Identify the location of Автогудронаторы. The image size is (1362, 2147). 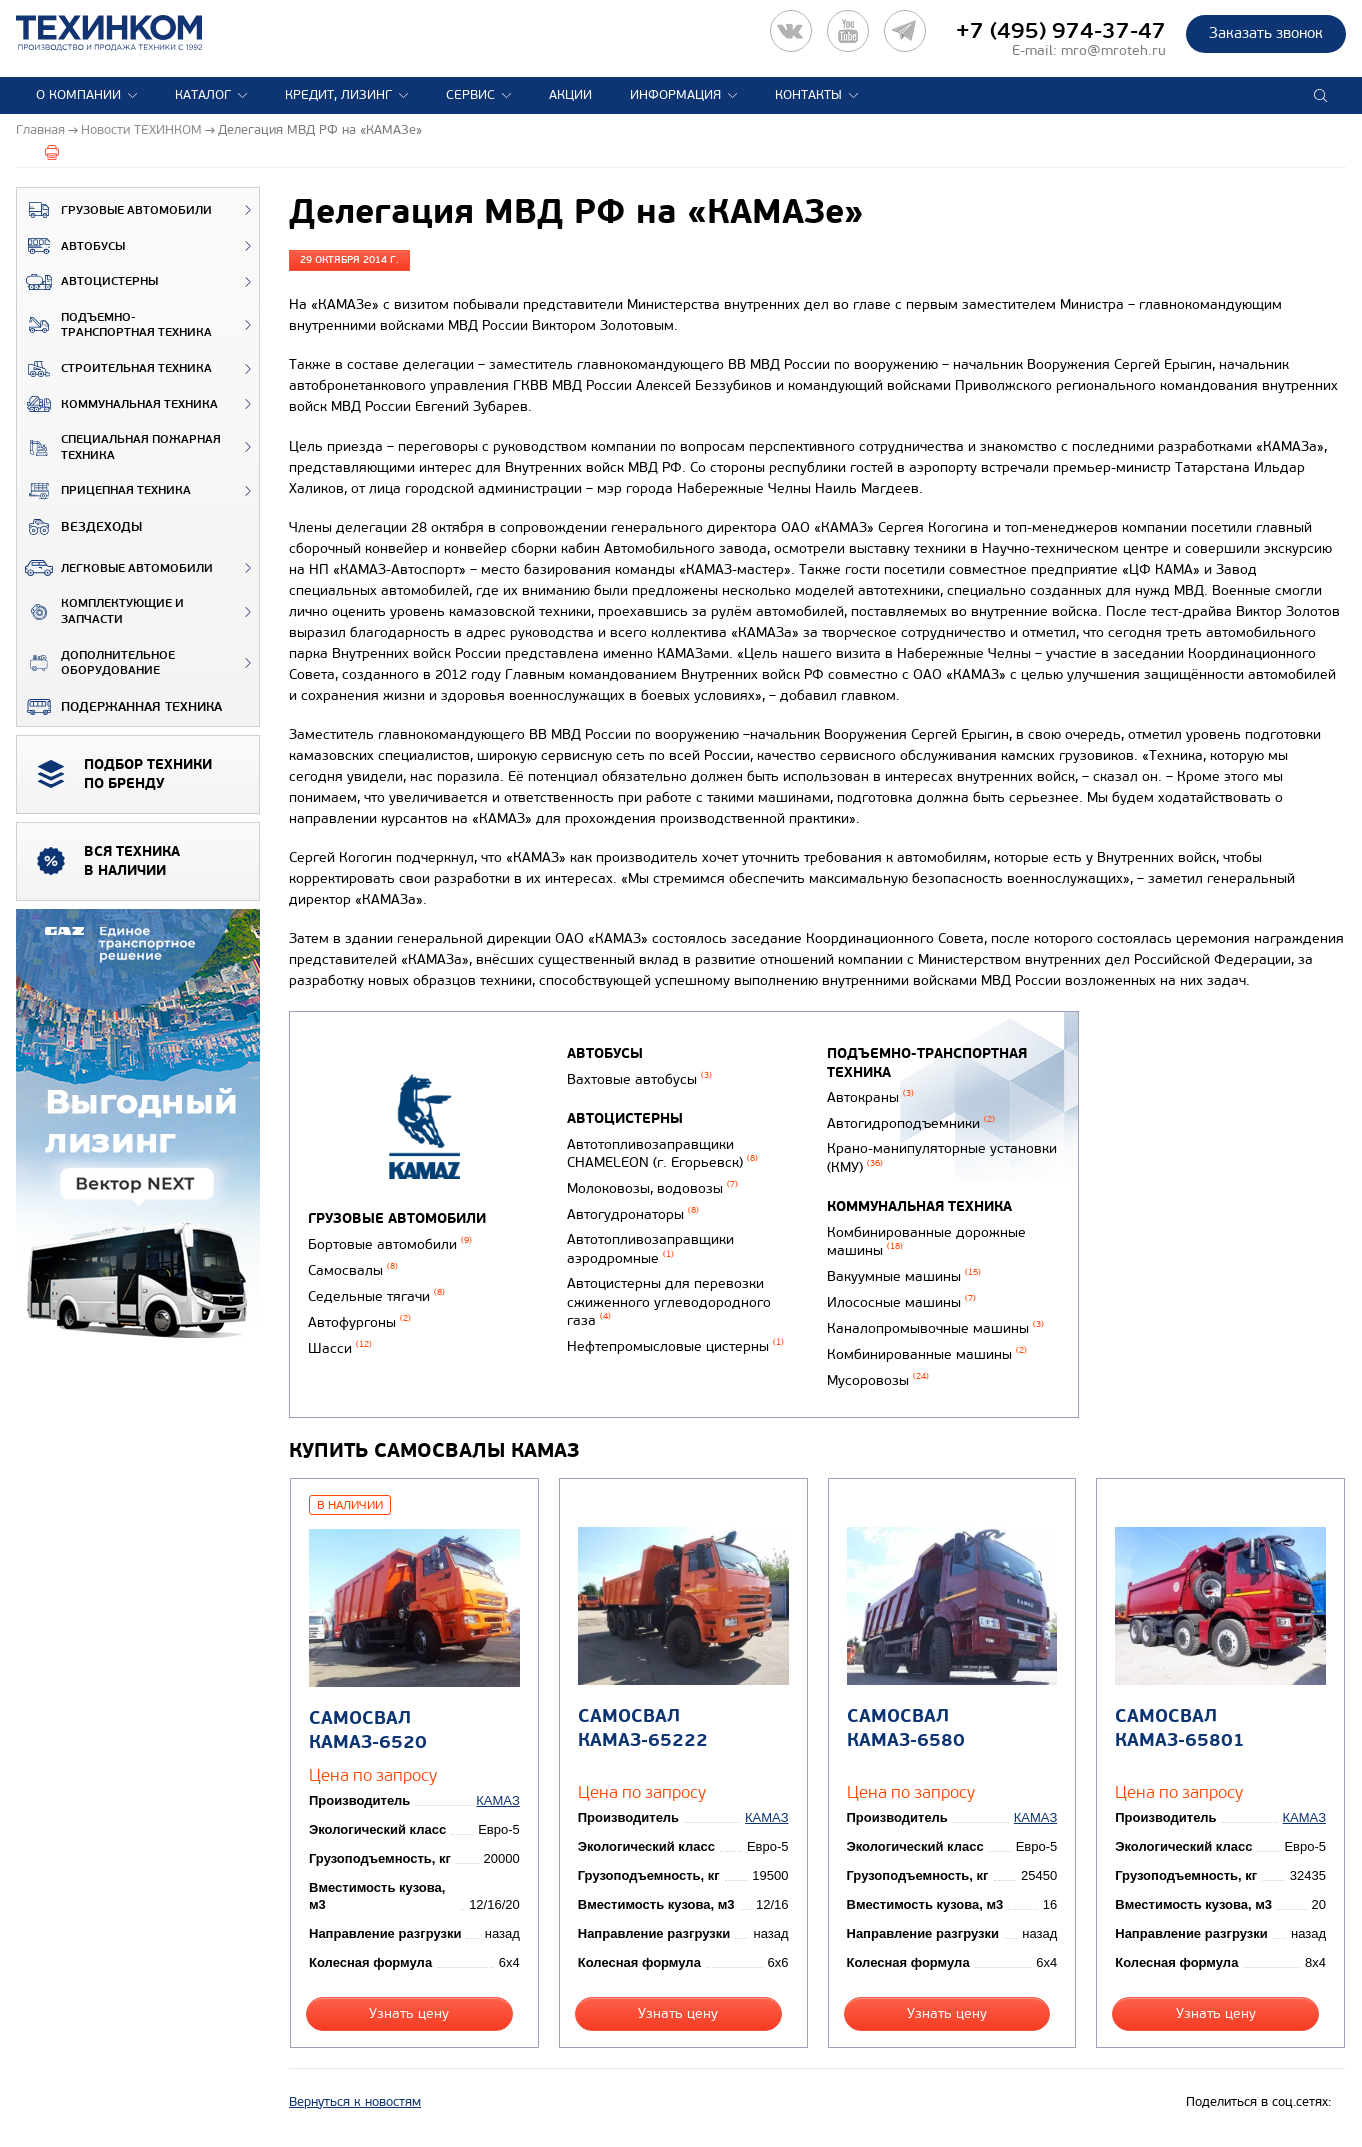
(633, 1214).